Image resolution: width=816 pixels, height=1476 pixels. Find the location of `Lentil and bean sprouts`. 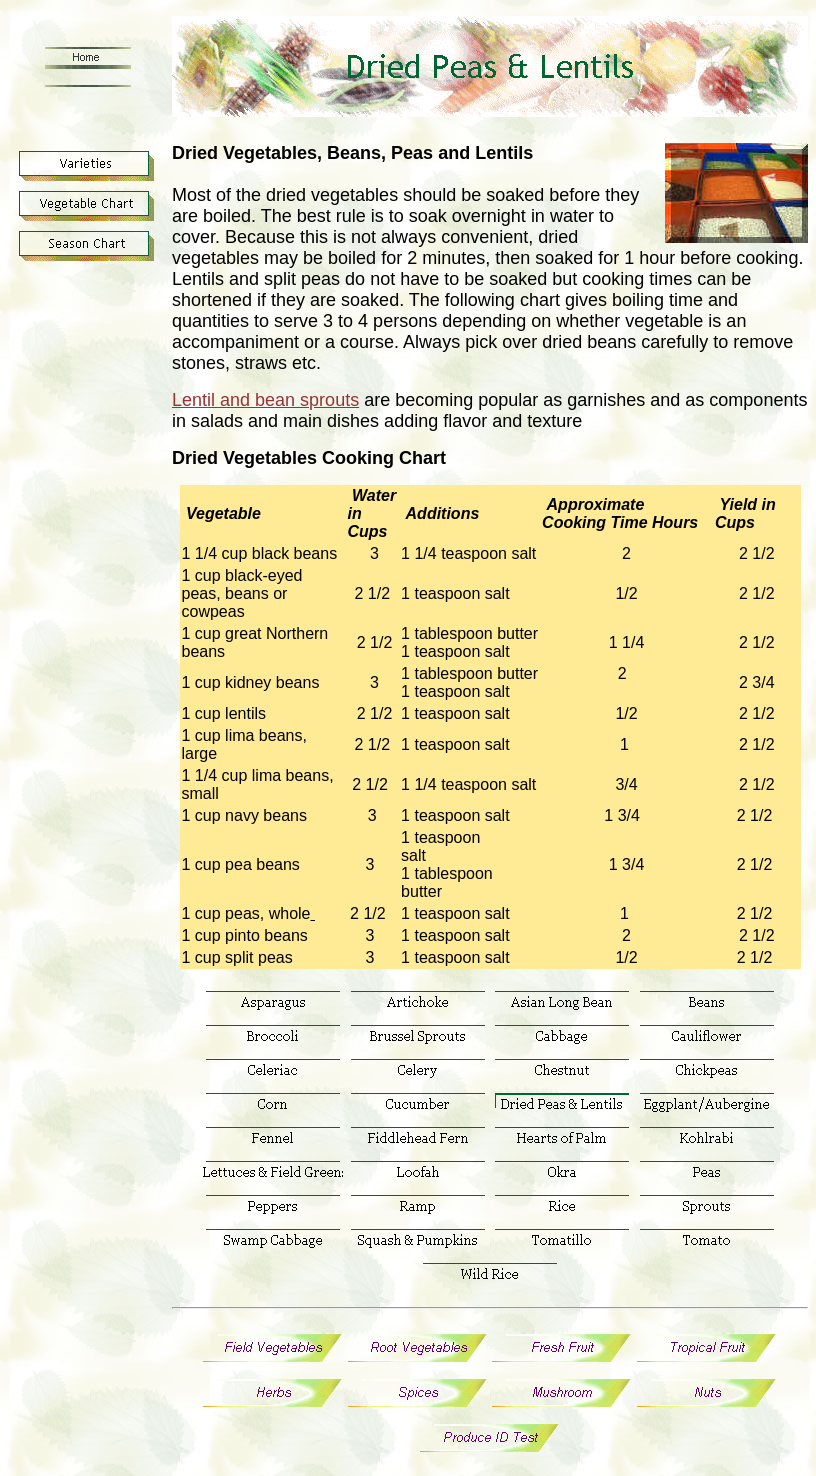

Lentil and bean sprouts is located at coordinates (265, 400).